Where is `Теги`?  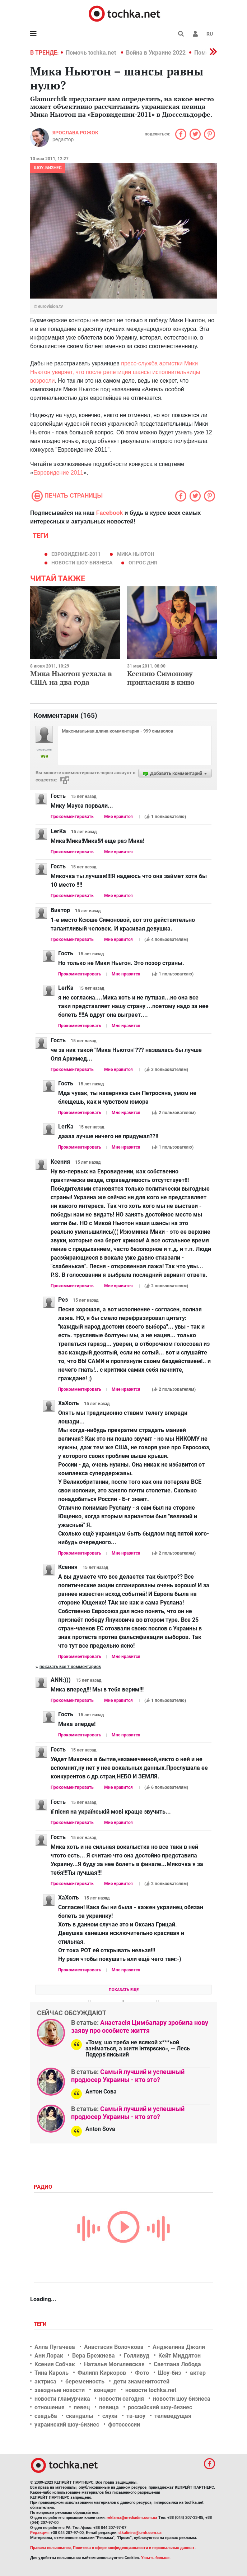 Теги is located at coordinates (41, 2324).